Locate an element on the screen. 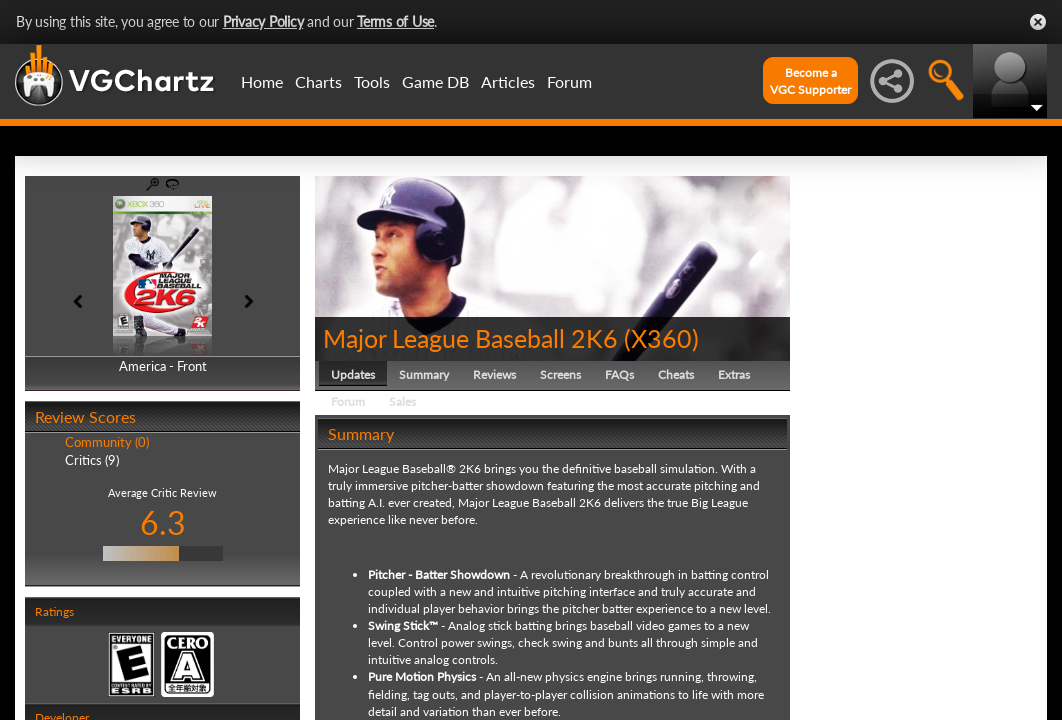 This screenshot has height=720, width=1062. Game DB is located at coordinates (435, 81).